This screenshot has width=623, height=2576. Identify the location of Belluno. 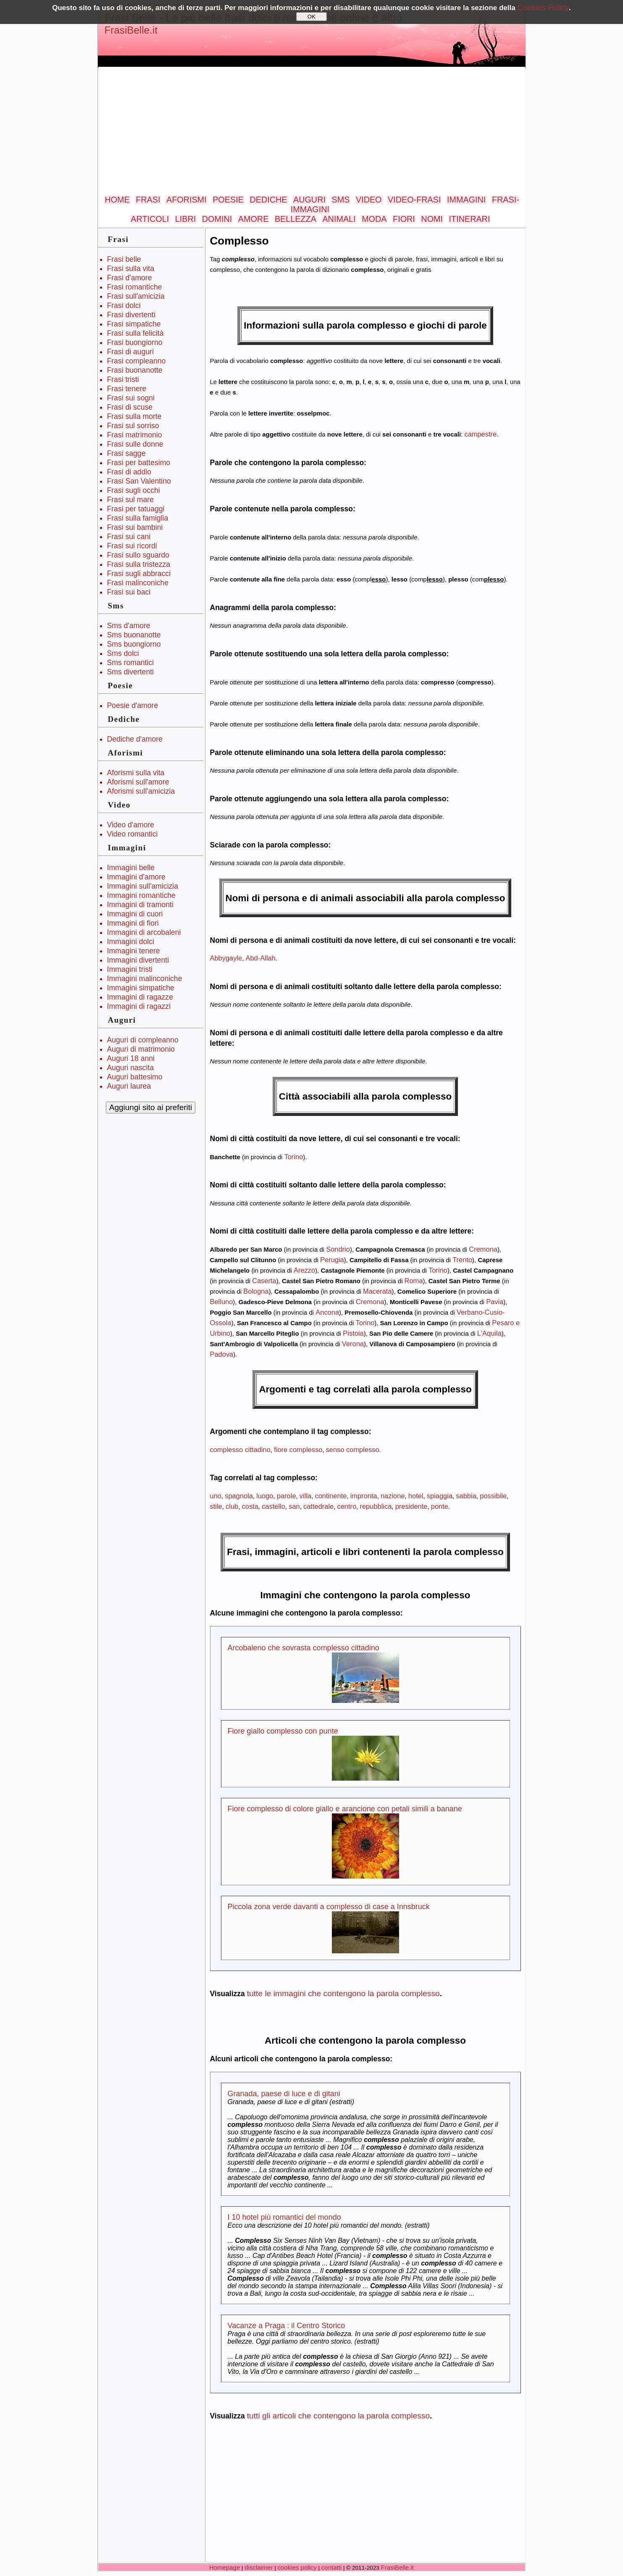
(221, 1301).